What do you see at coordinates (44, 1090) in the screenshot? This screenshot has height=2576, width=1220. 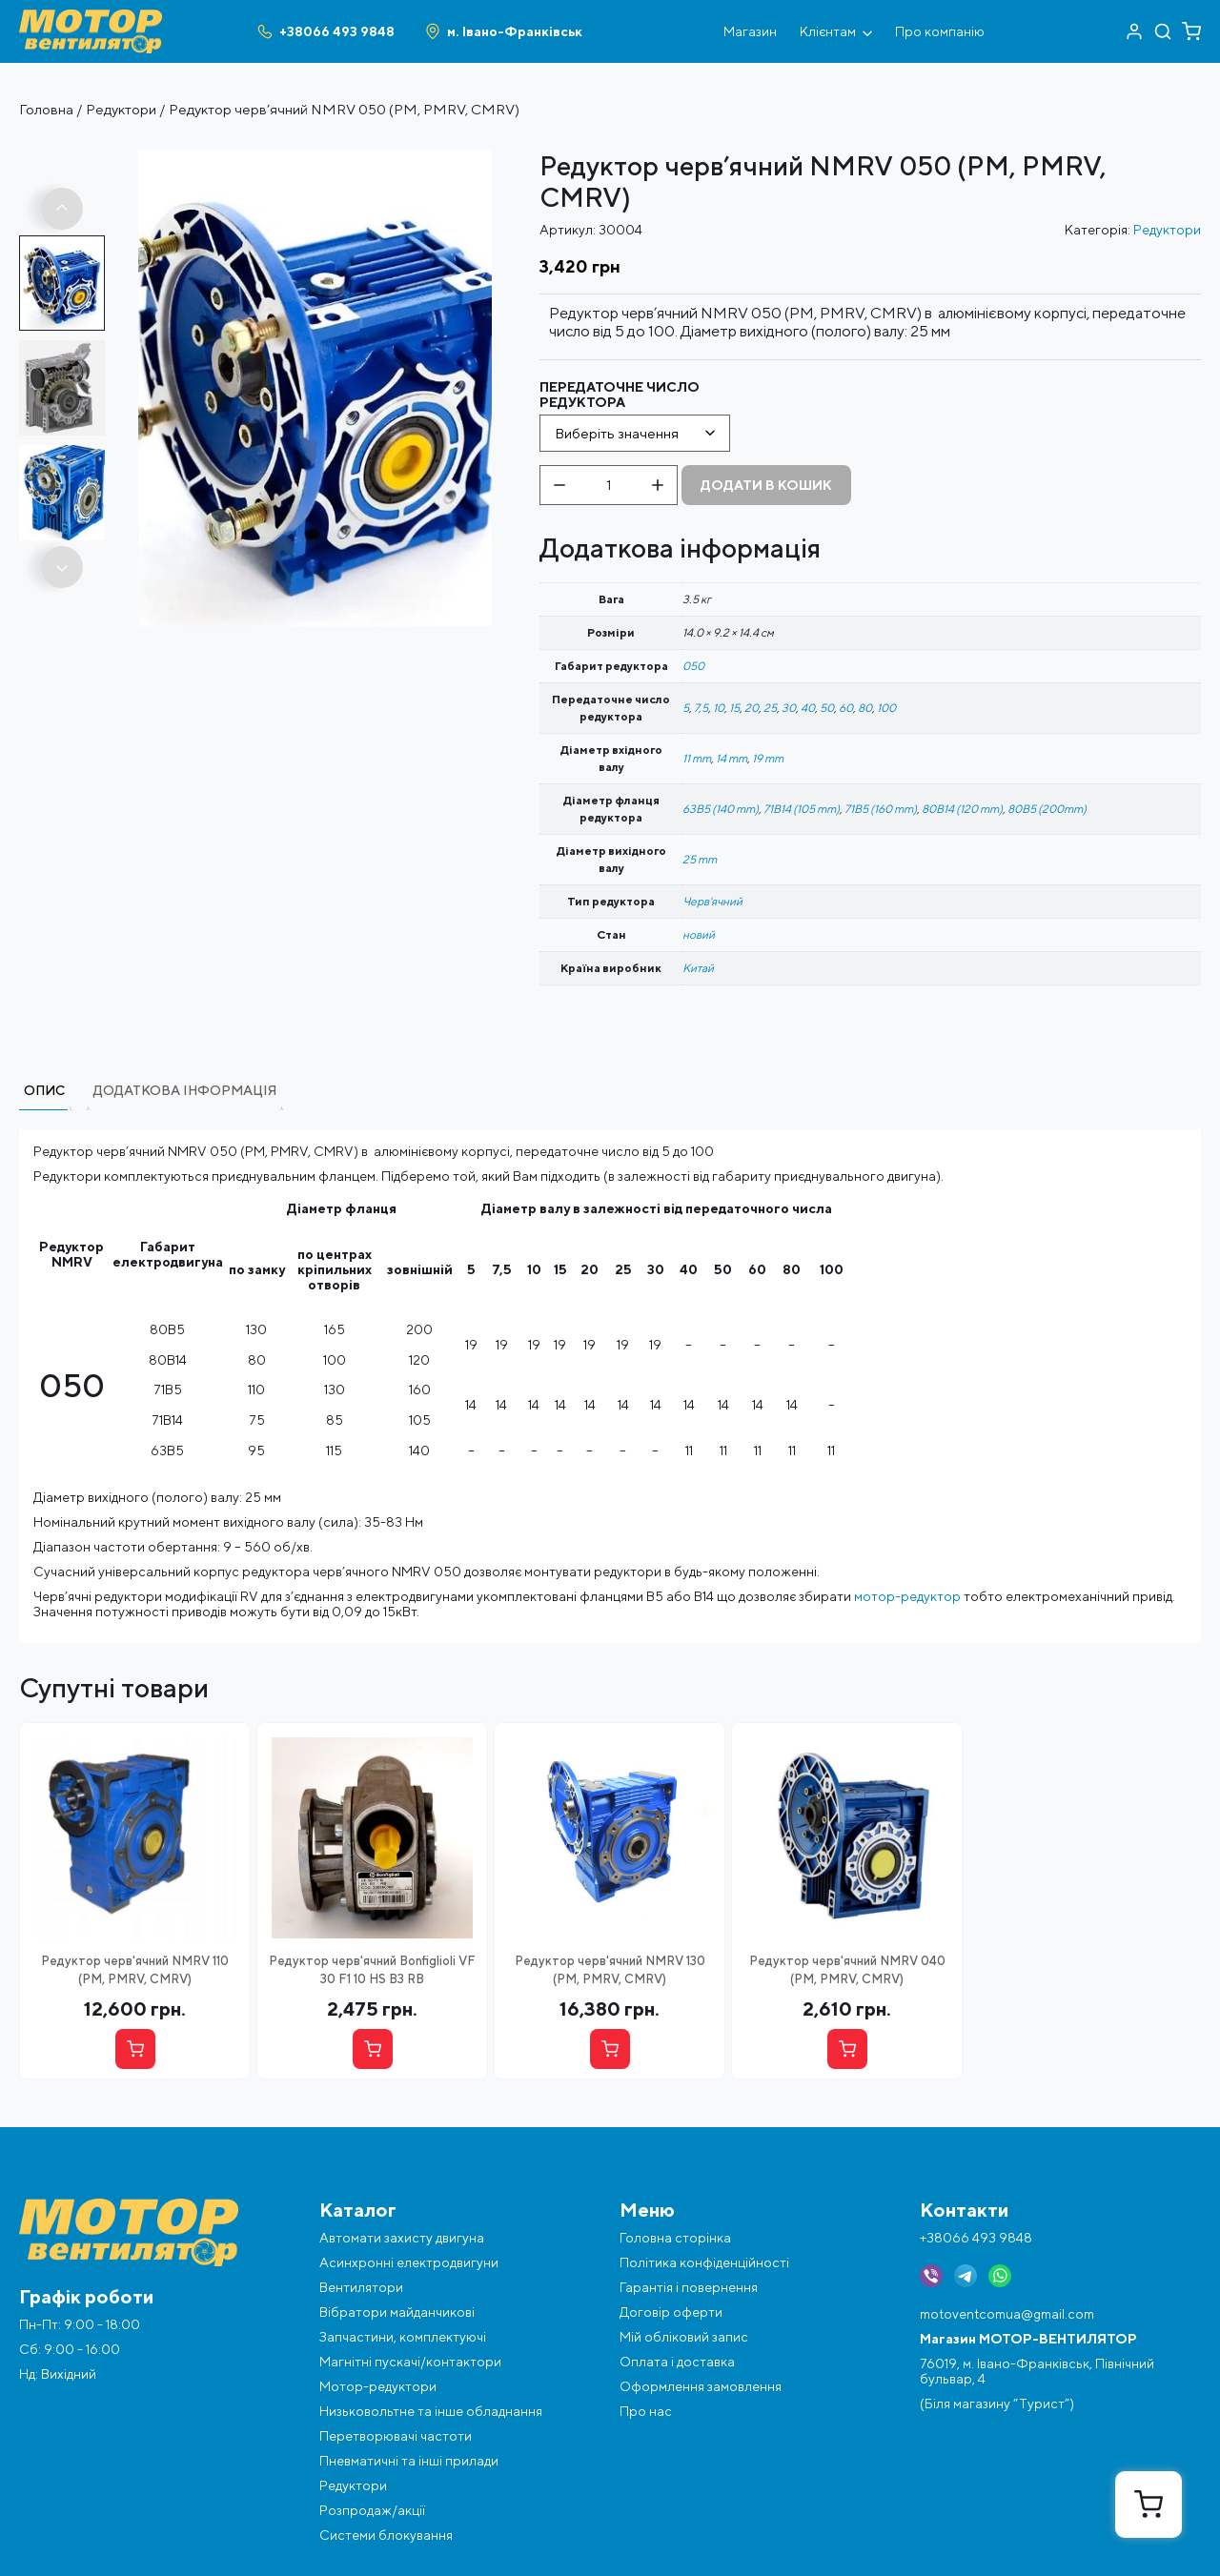 I see `Опис [tab]` at bounding box center [44, 1090].